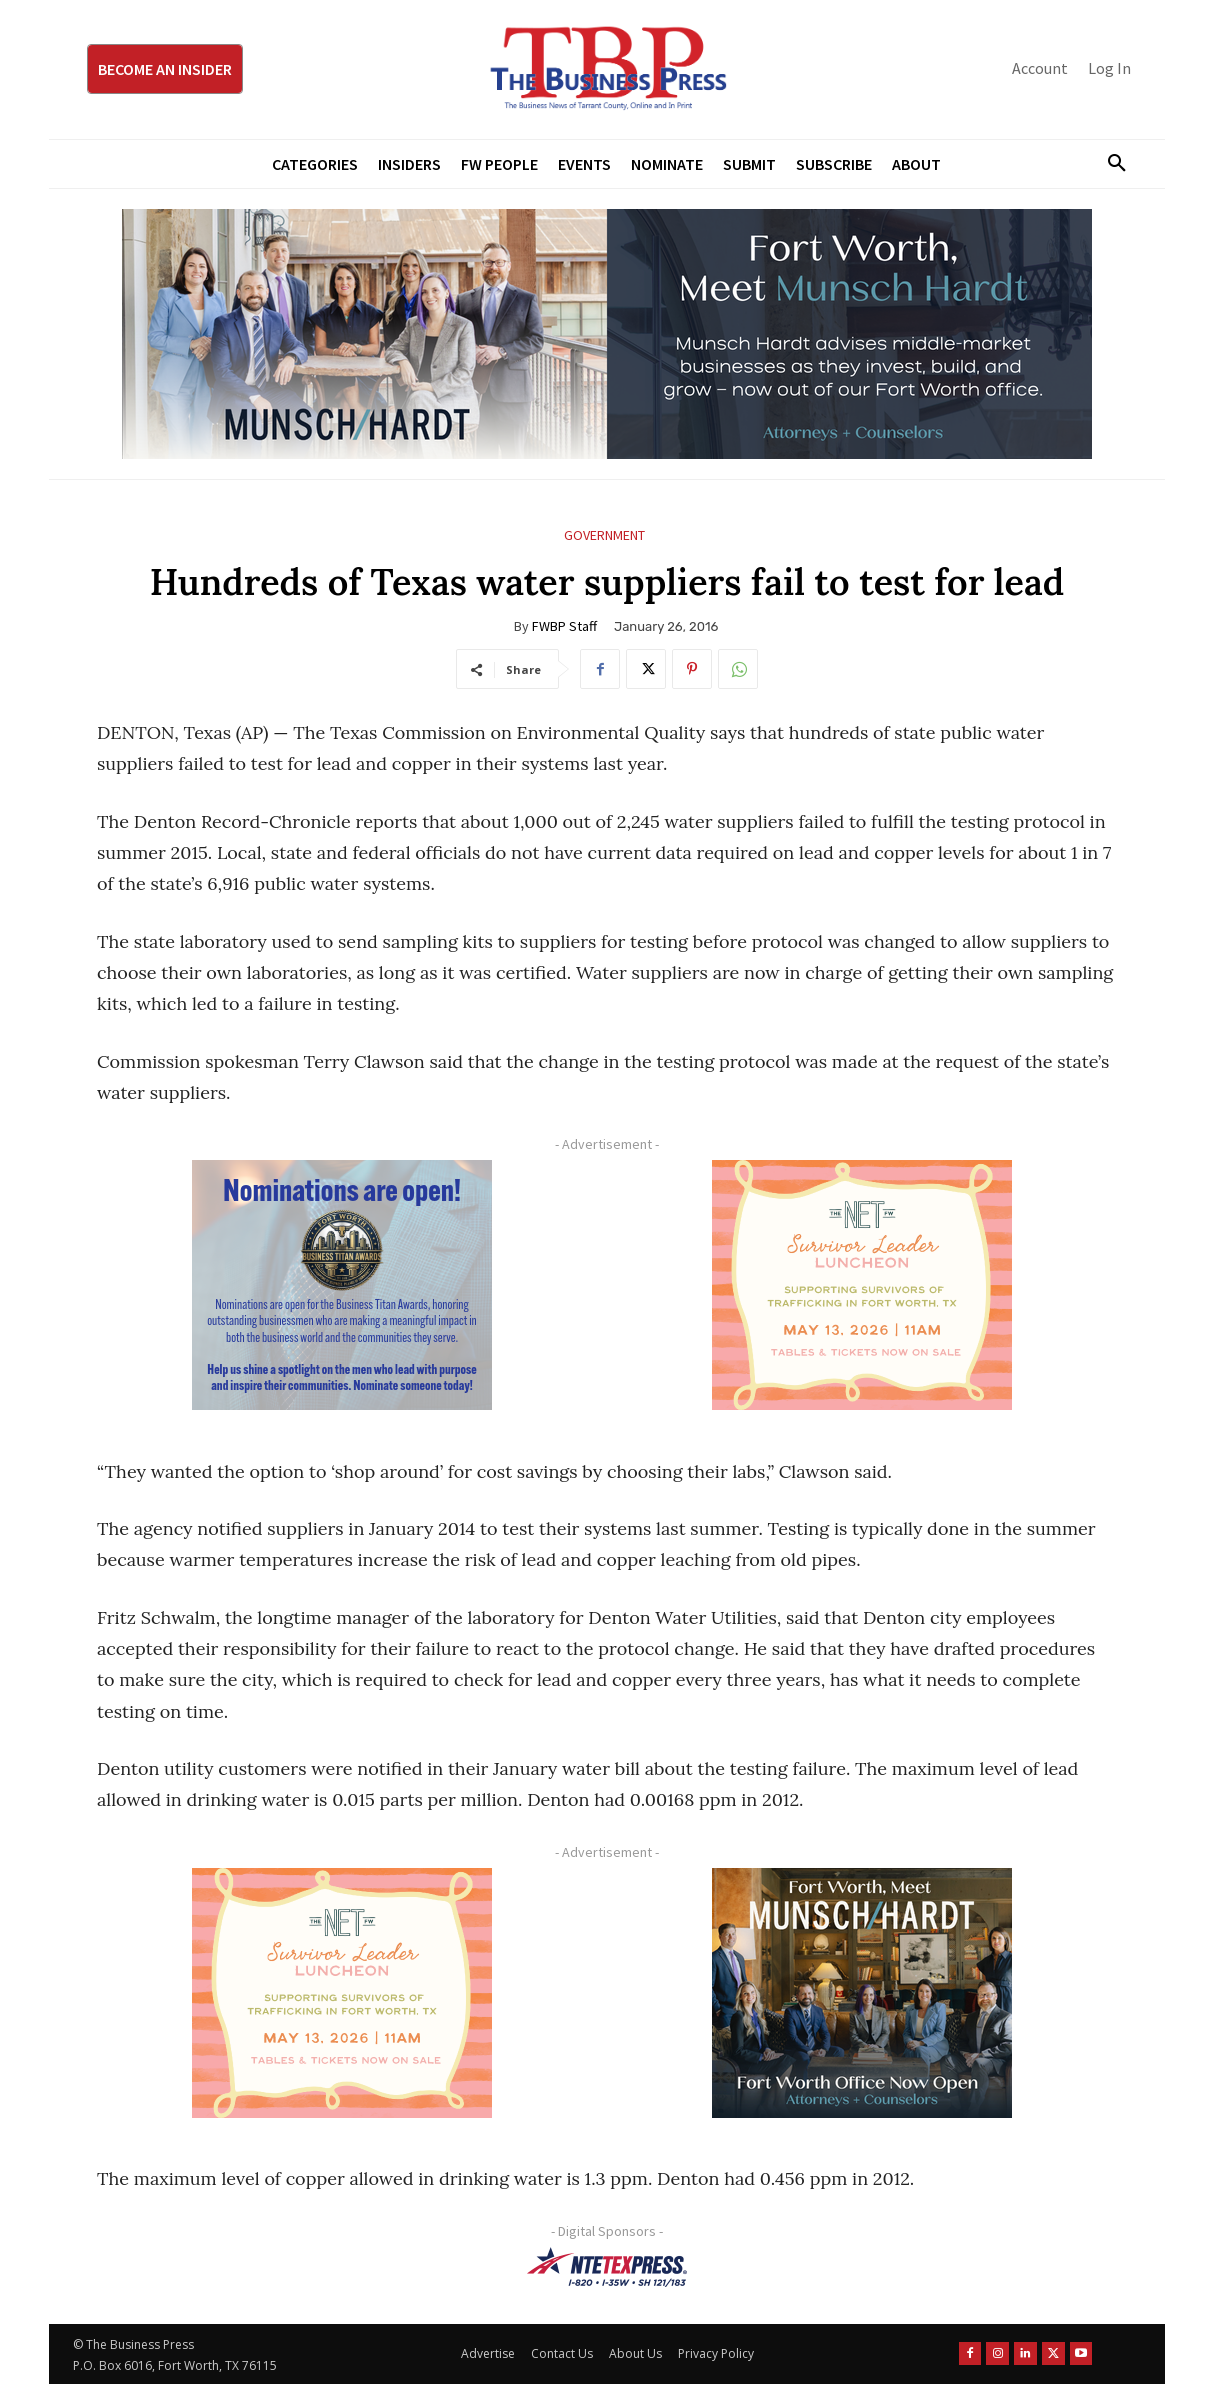 The height and width of the screenshot is (2384, 1214). What do you see at coordinates (862, 1285) in the screenshot?
I see `[The Net Ad_Digital300x250]` at bounding box center [862, 1285].